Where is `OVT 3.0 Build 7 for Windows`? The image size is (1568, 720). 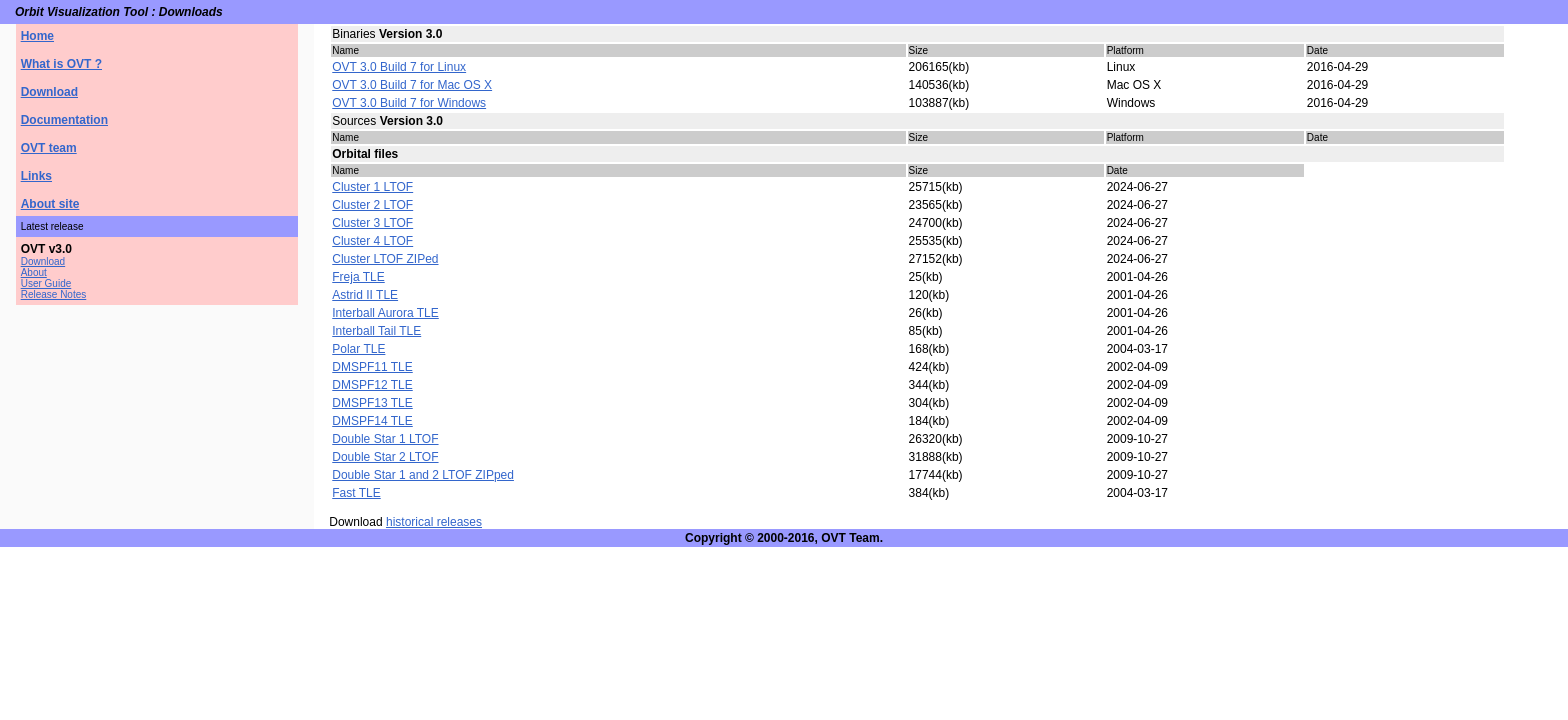
OVT 3.0 Build 7 for Windows is located at coordinates (409, 103).